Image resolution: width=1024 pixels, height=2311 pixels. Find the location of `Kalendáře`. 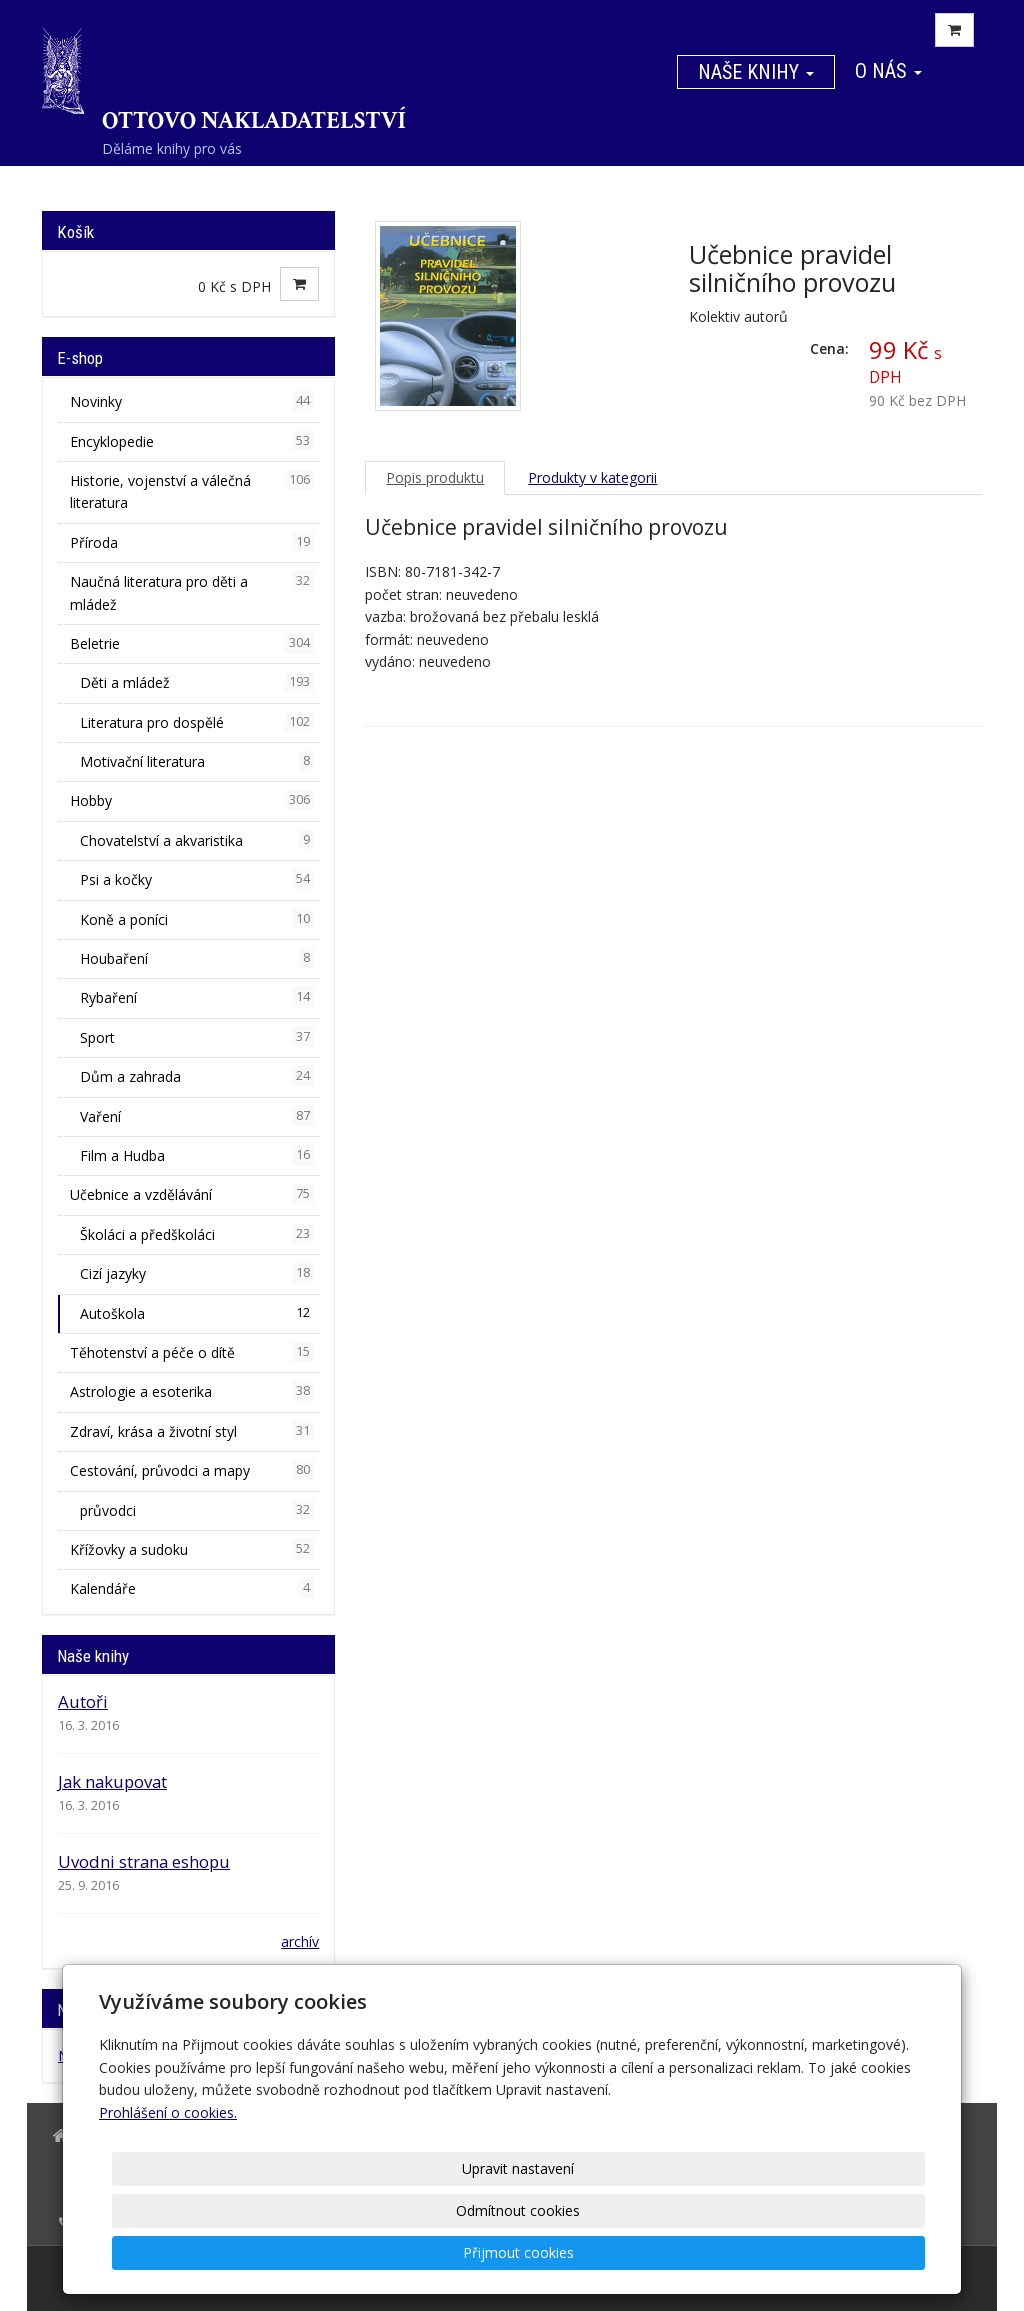

Kalendáře is located at coordinates (192, 1588).